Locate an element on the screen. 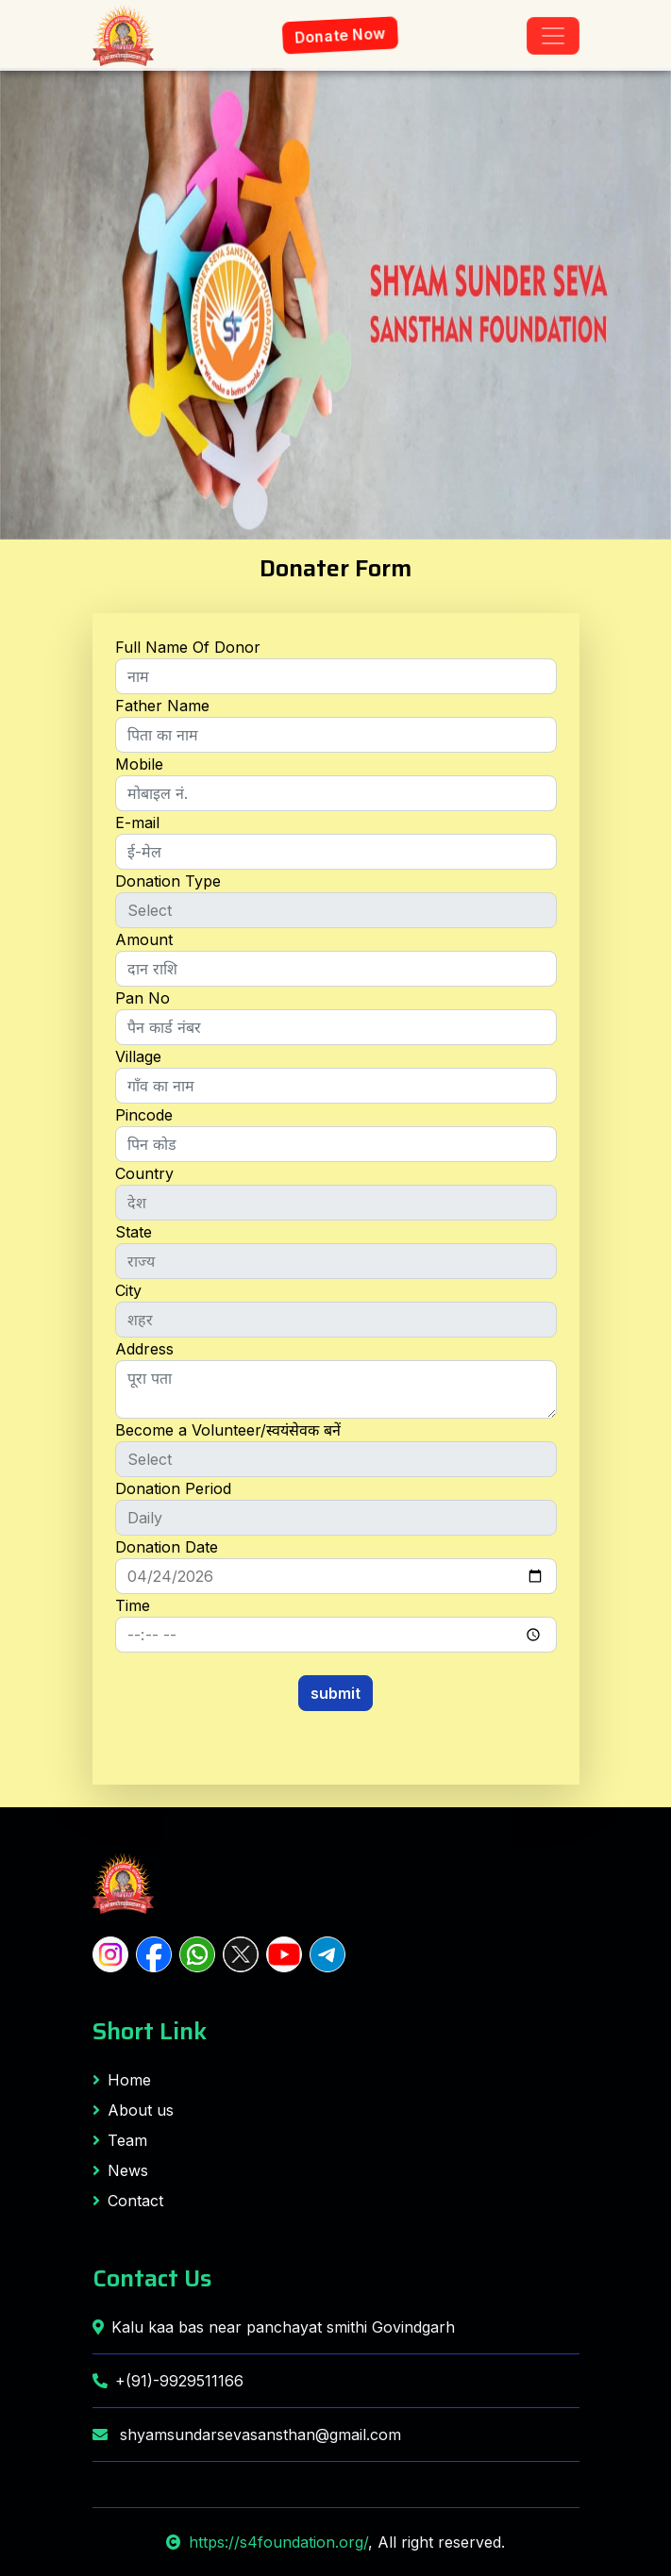  City is located at coordinates (128, 1290).